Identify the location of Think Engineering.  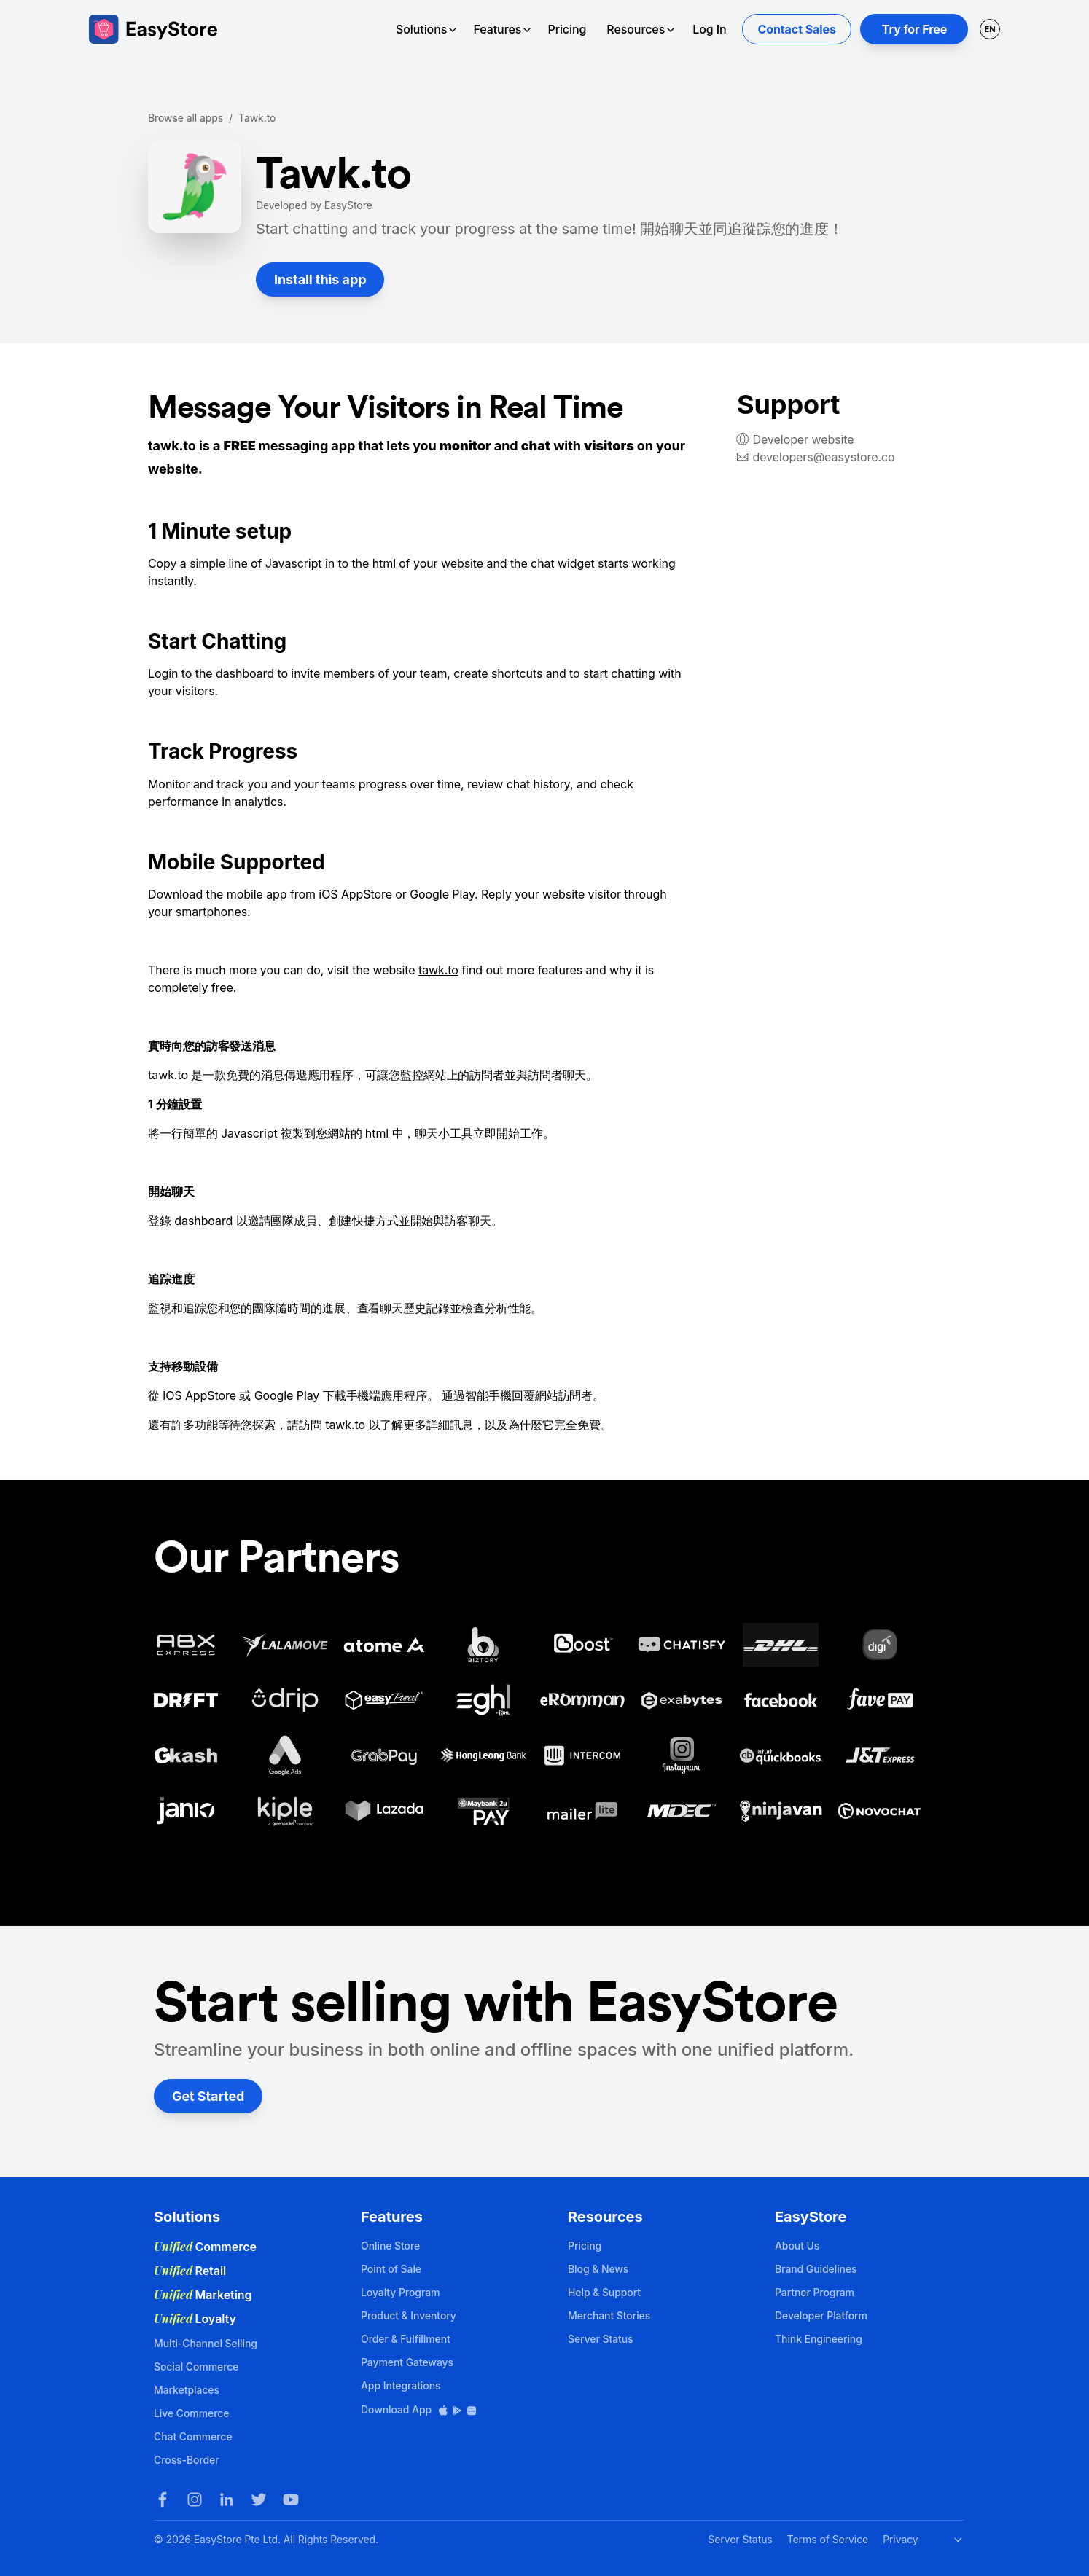
(818, 2339).